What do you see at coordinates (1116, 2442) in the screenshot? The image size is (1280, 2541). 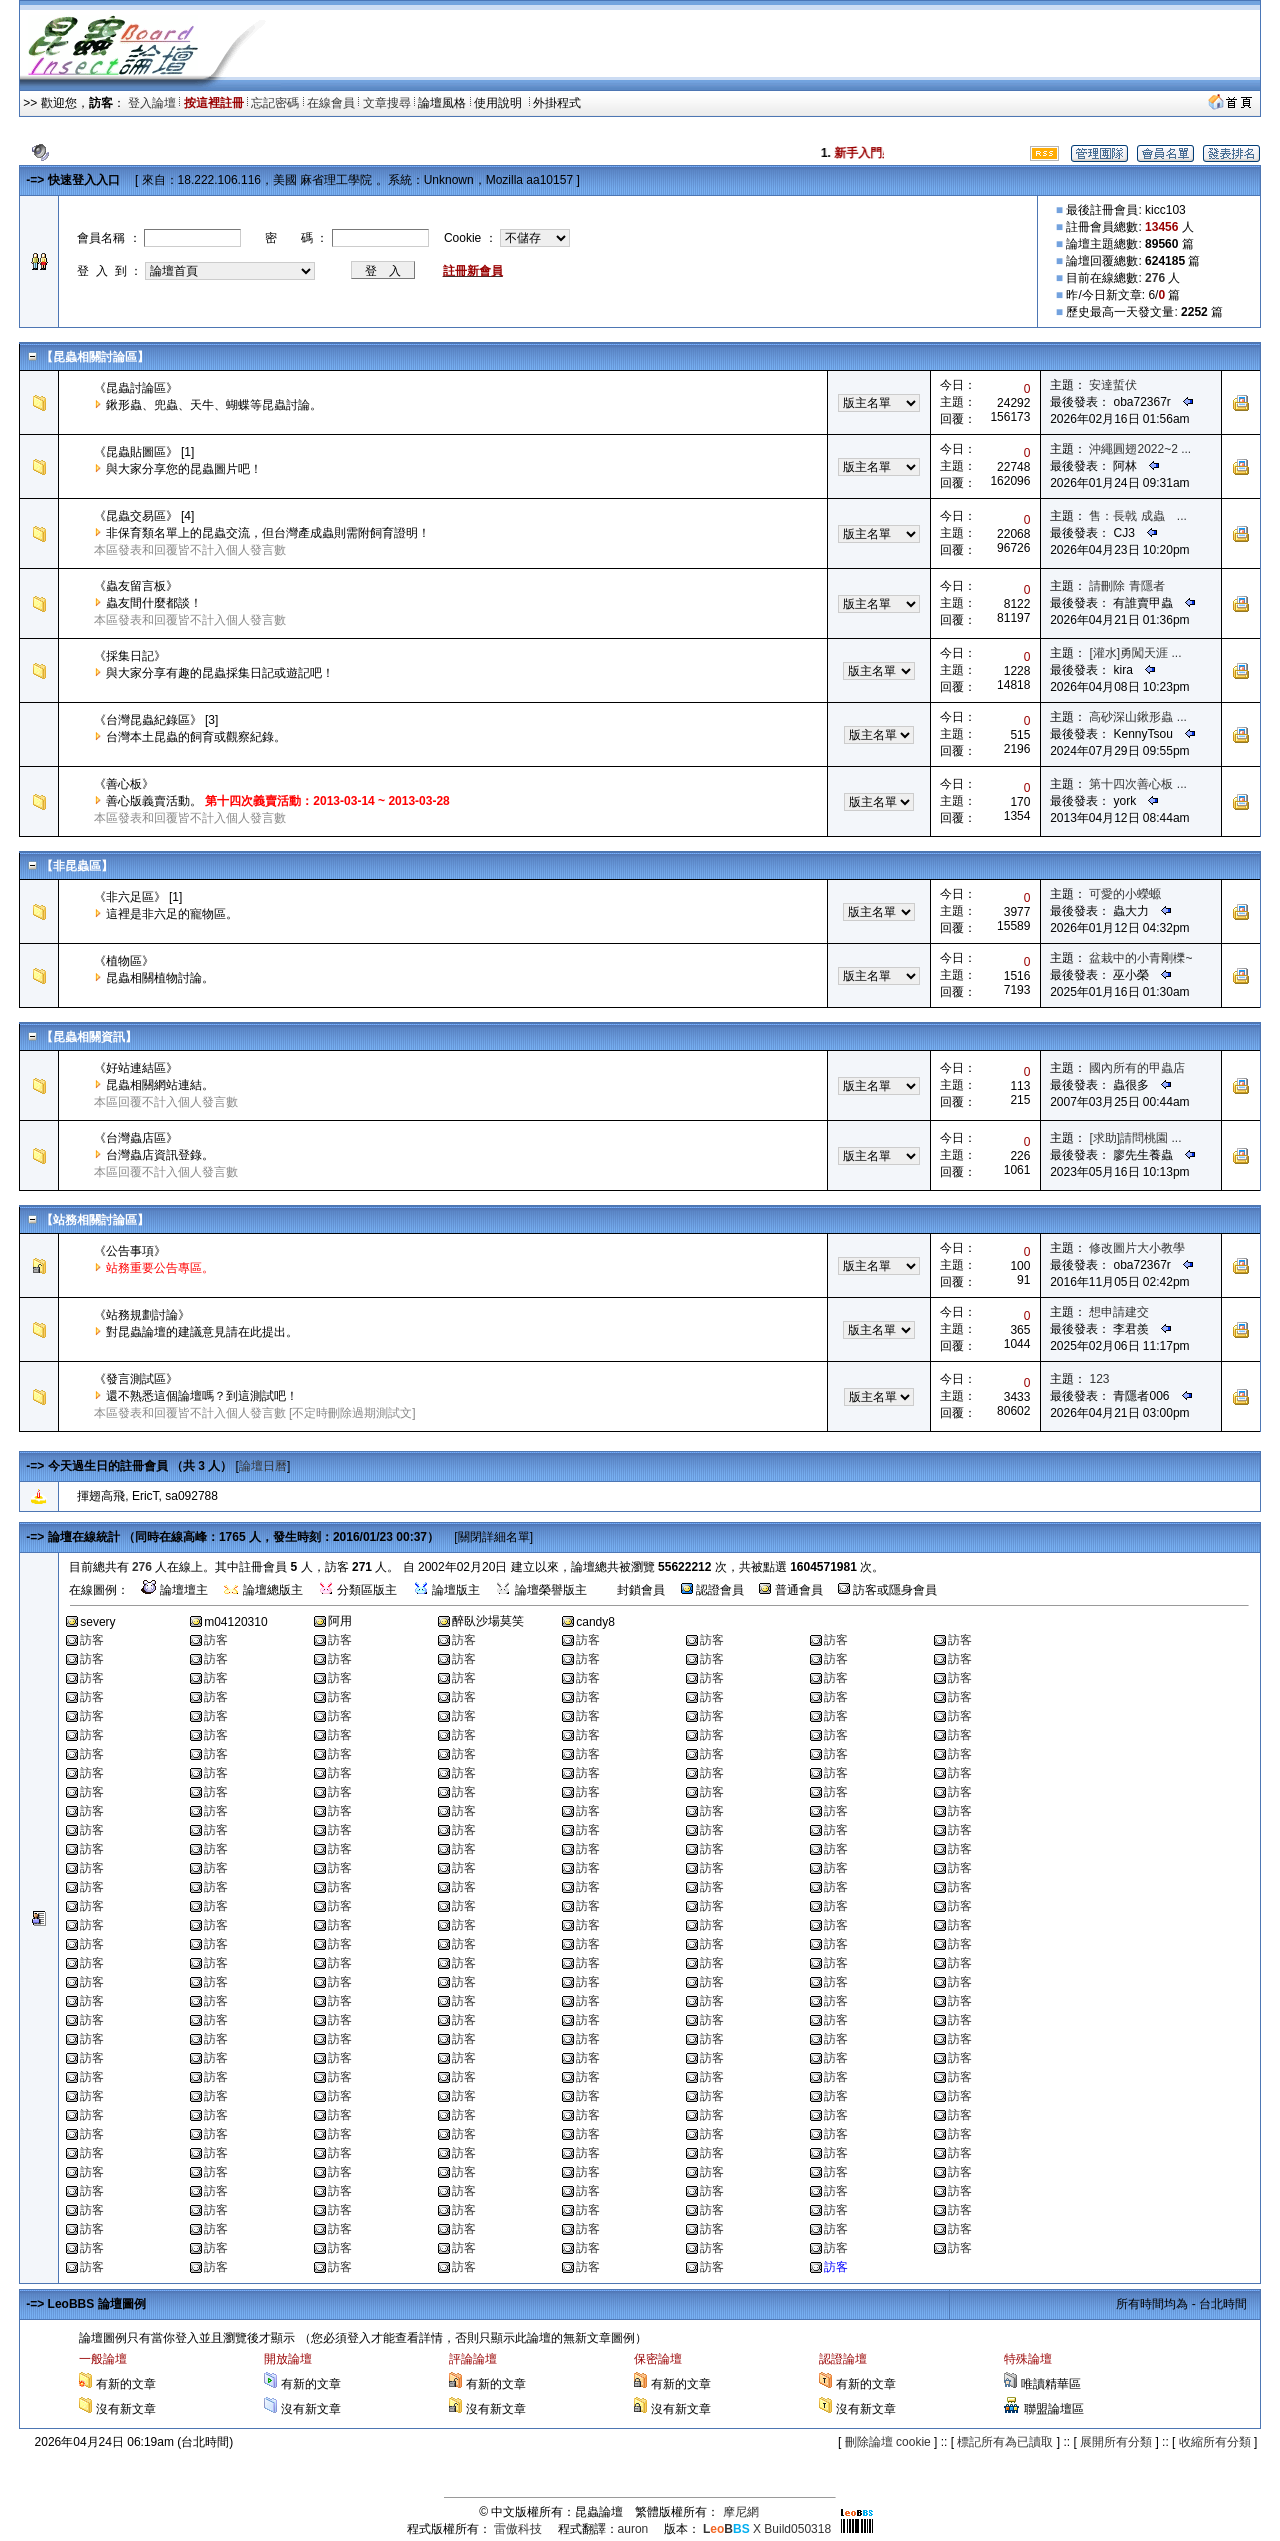 I see `展開所有分類` at bounding box center [1116, 2442].